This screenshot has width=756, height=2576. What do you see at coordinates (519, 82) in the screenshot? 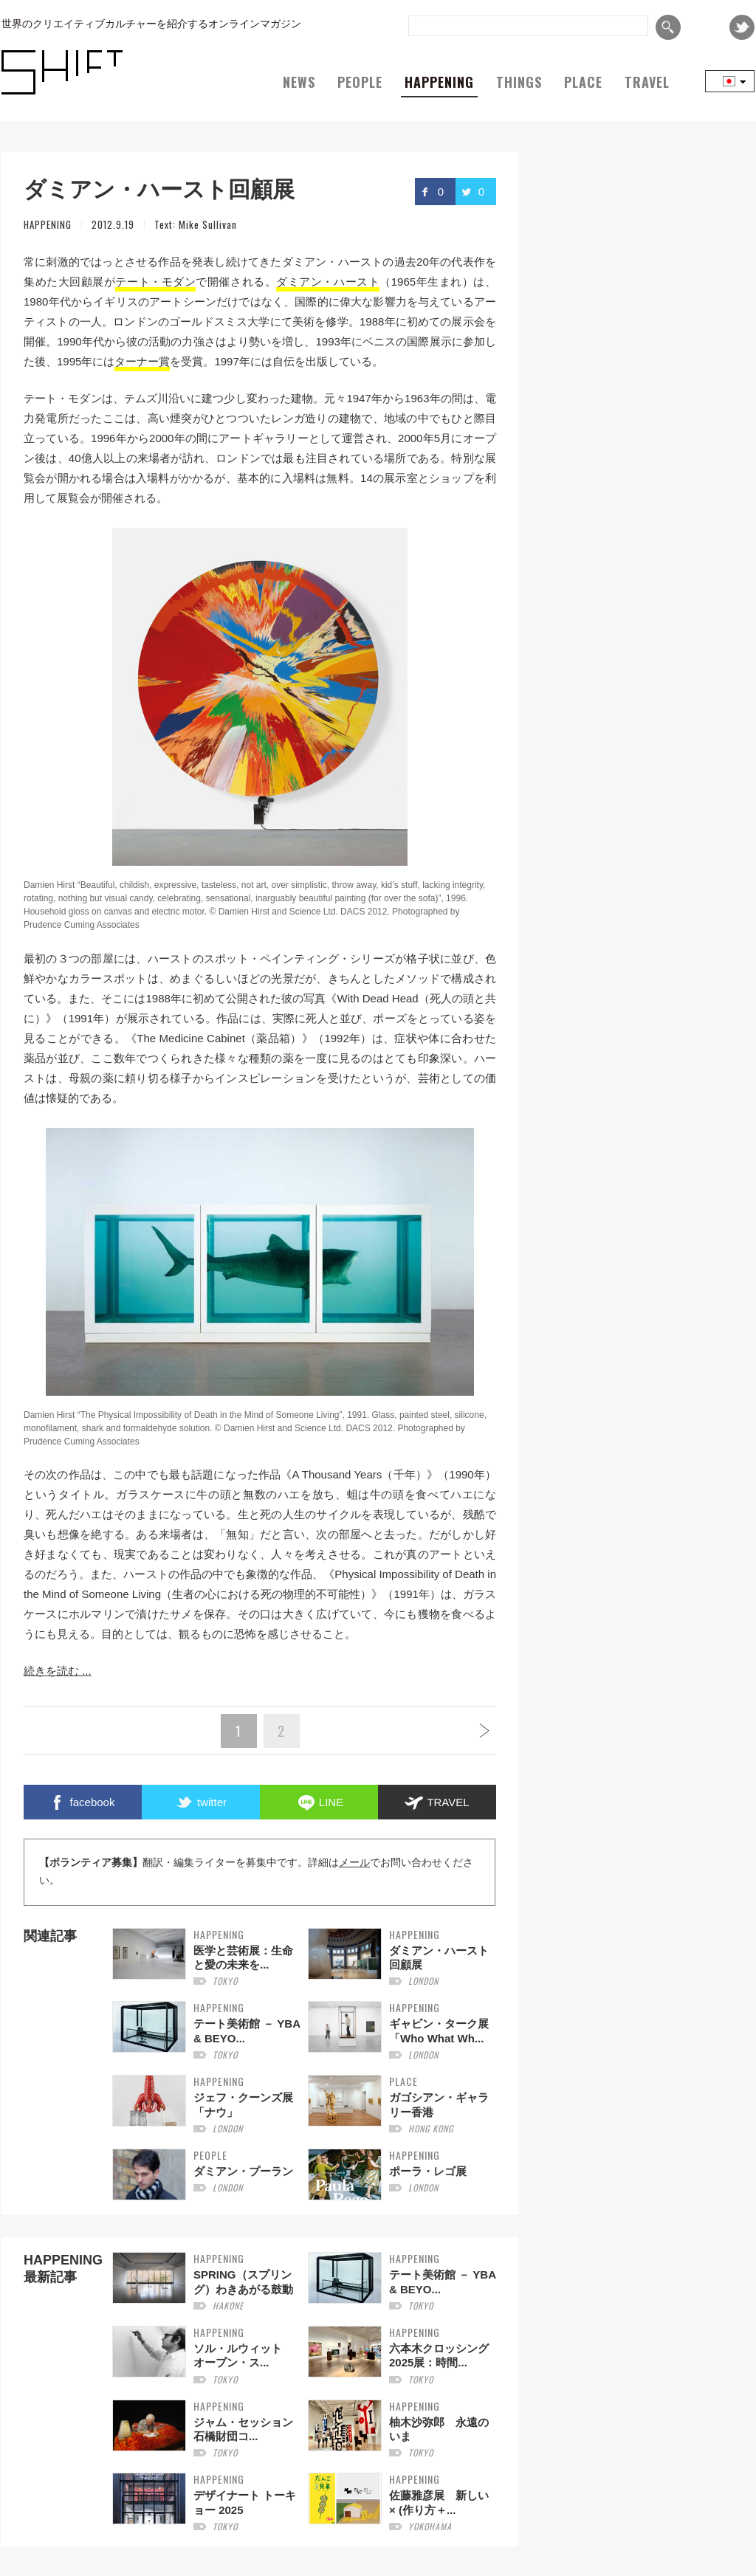
I see `THINGS` at bounding box center [519, 82].